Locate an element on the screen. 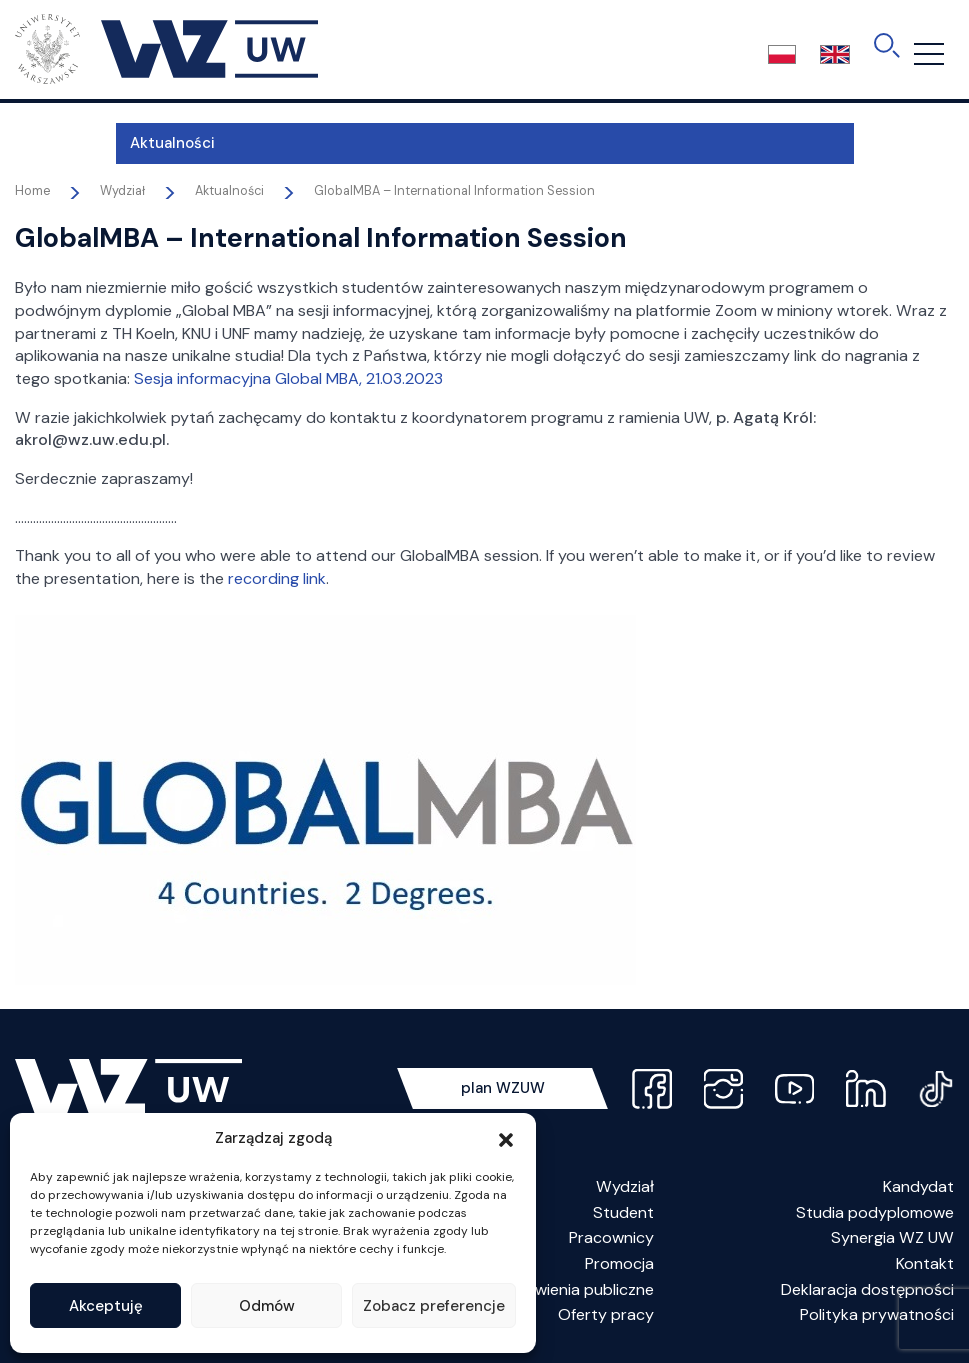  Deklaracja dostępności is located at coordinates (867, 1289).